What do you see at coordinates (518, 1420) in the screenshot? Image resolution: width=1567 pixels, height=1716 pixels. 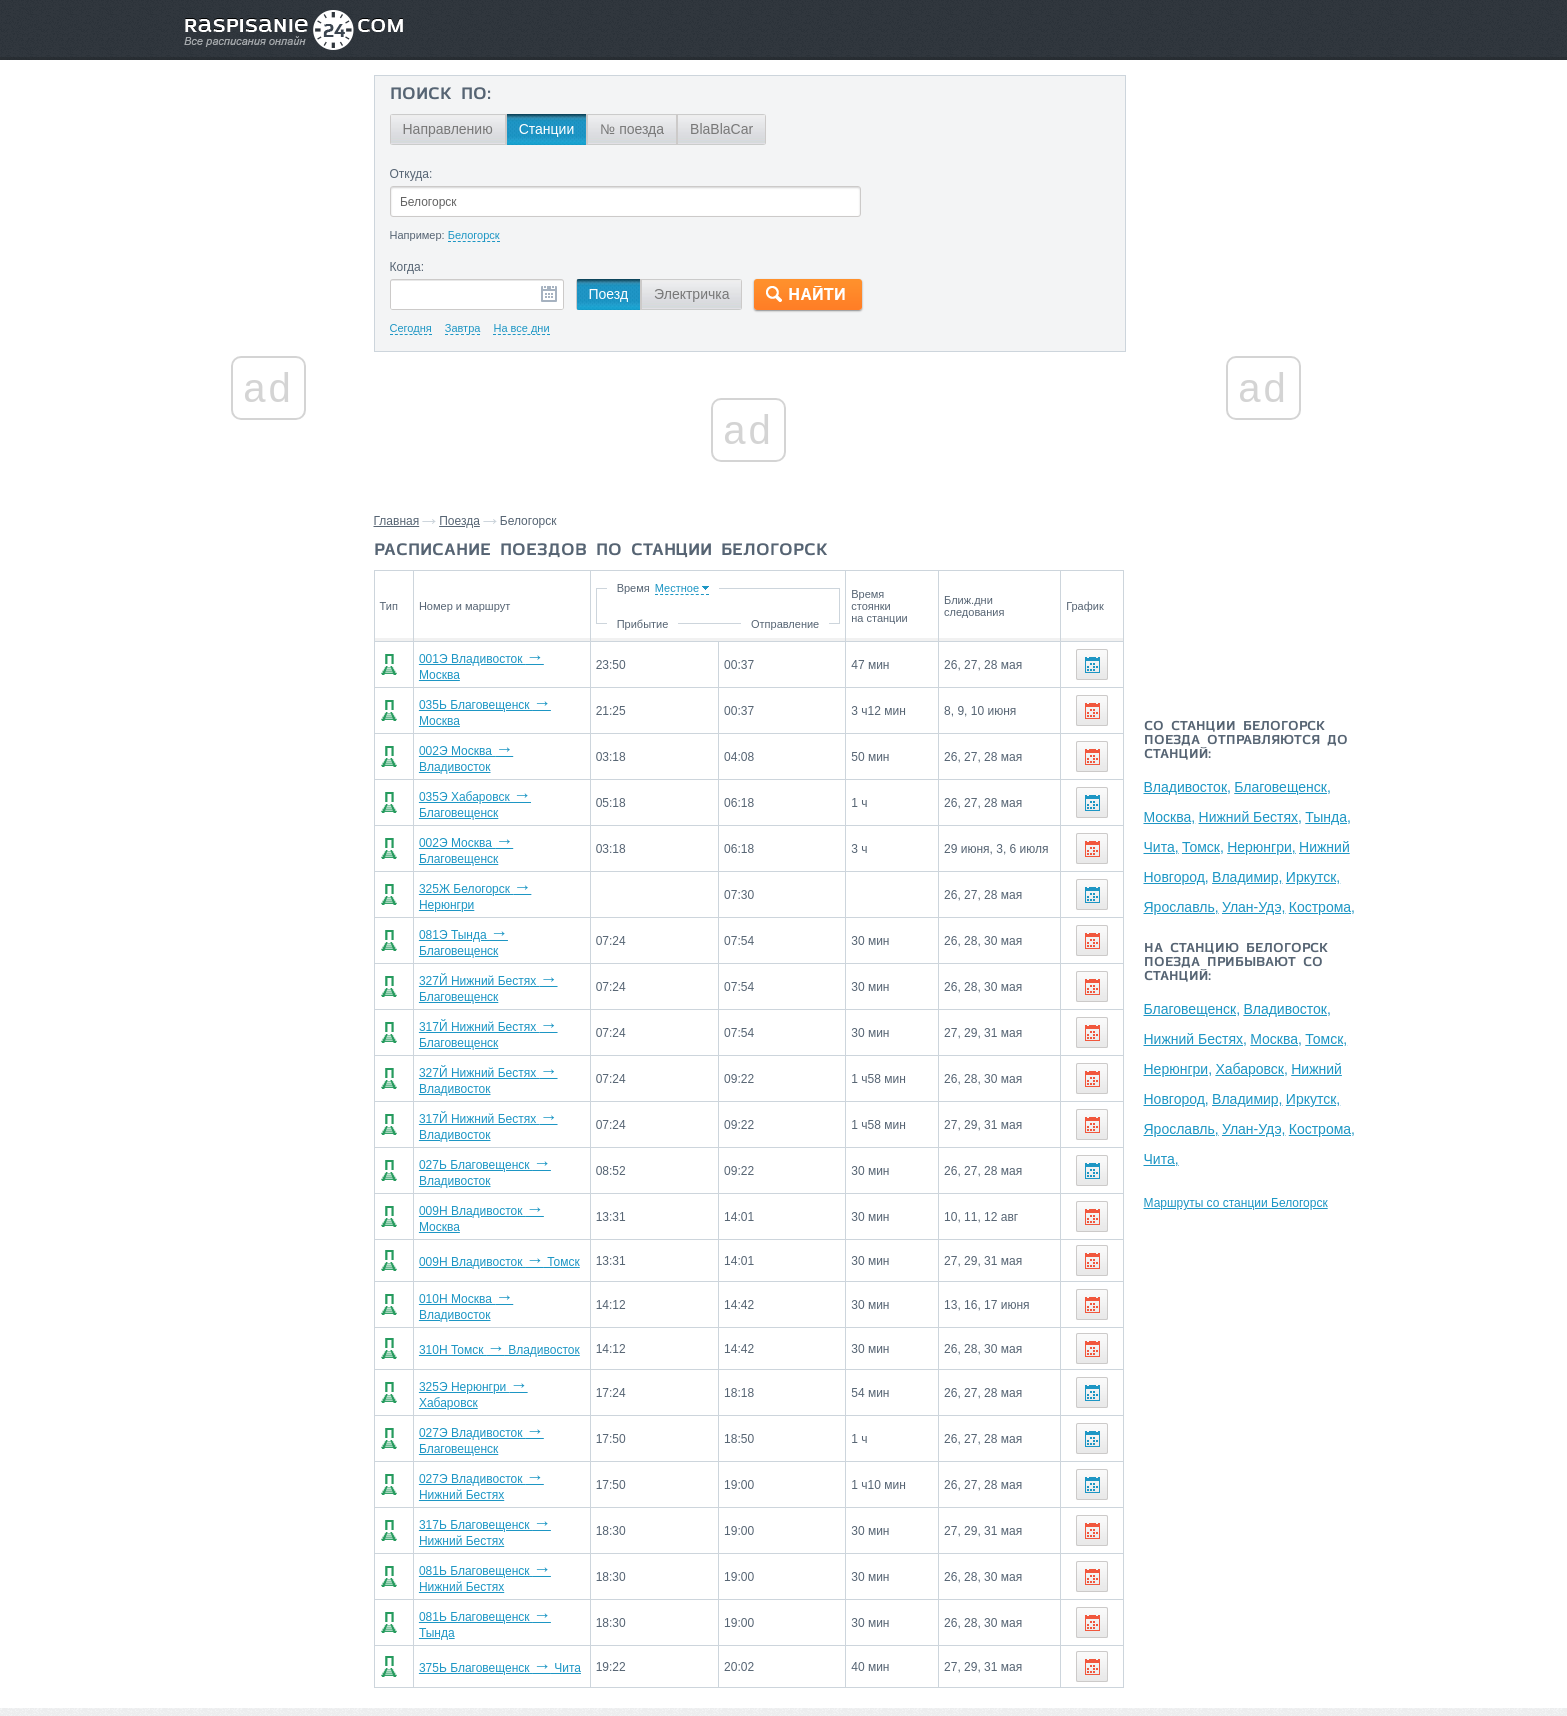 I see `027Э Владивосток Нижний Бестях` at bounding box center [518, 1420].